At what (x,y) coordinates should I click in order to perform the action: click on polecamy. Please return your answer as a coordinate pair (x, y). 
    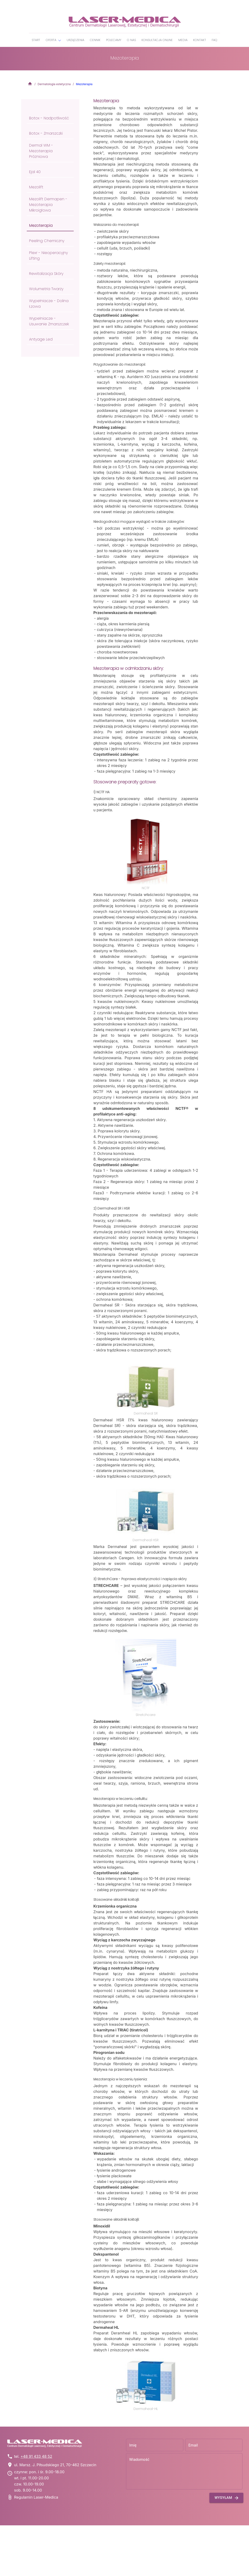
    Looking at the image, I should click on (113, 40).